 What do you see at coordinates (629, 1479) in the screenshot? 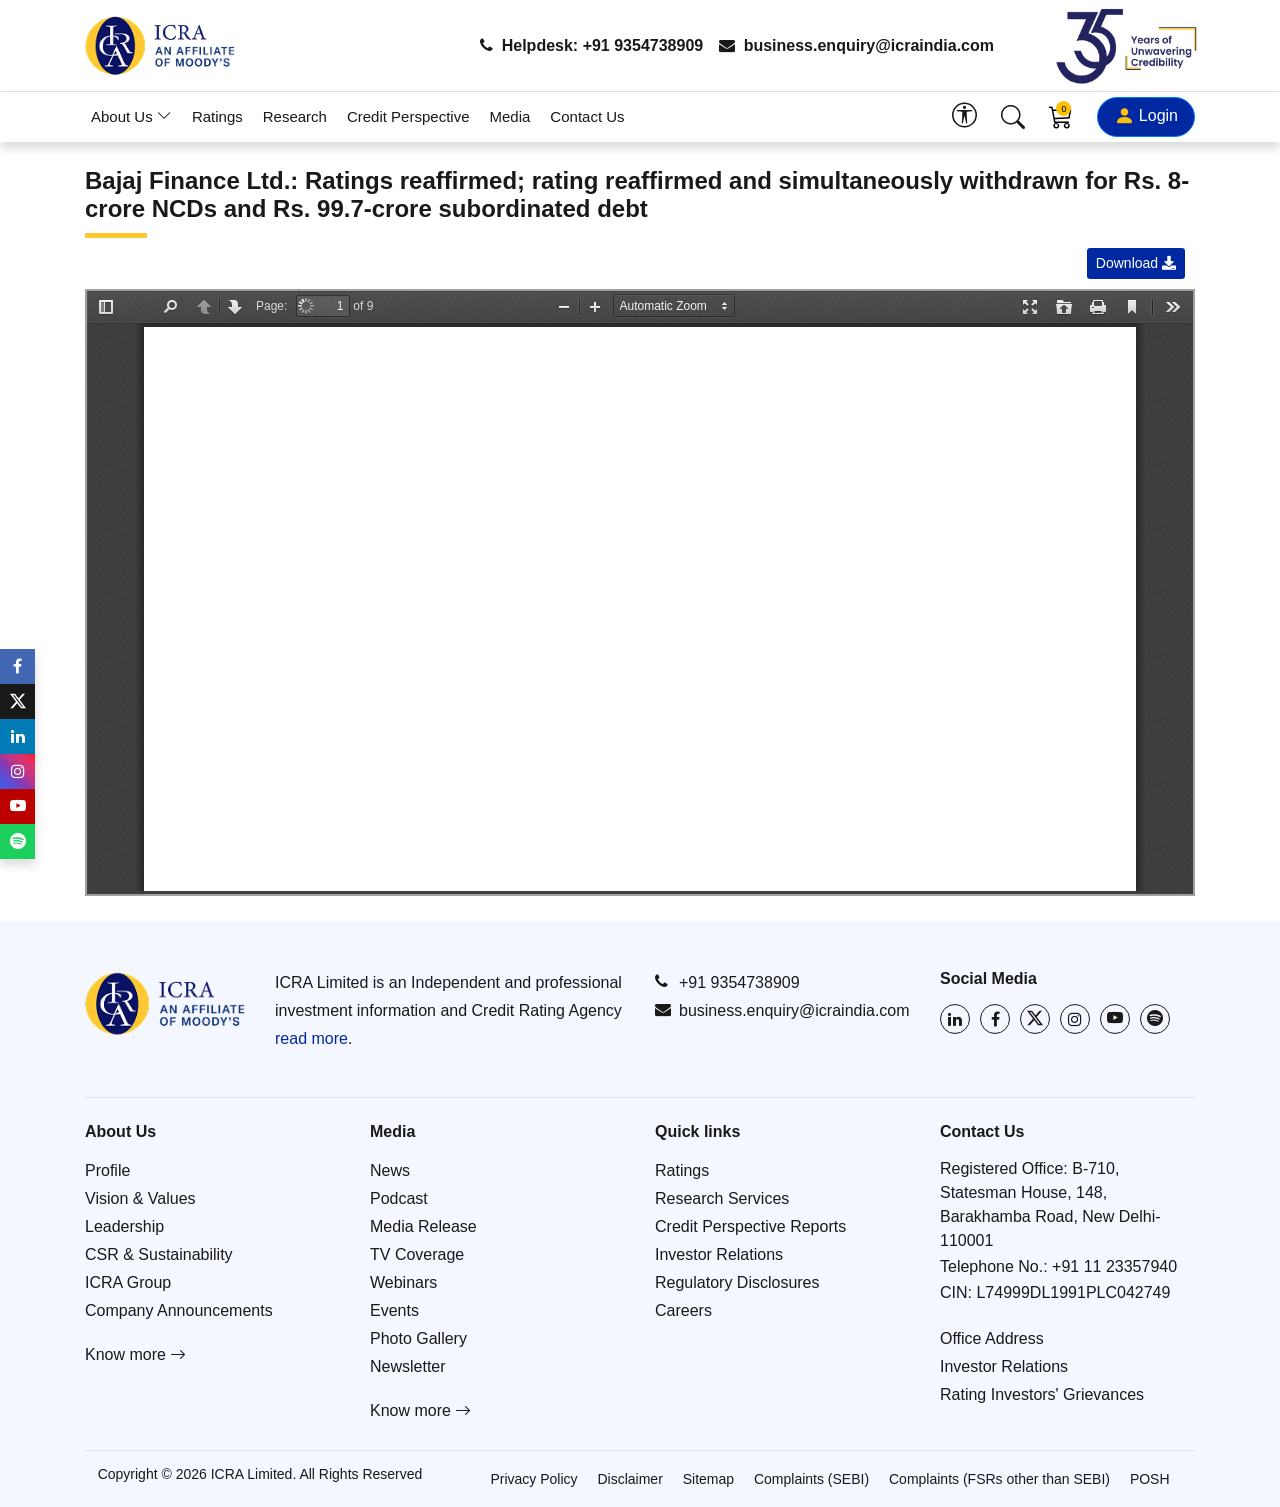
I see `Disclaimer` at bounding box center [629, 1479].